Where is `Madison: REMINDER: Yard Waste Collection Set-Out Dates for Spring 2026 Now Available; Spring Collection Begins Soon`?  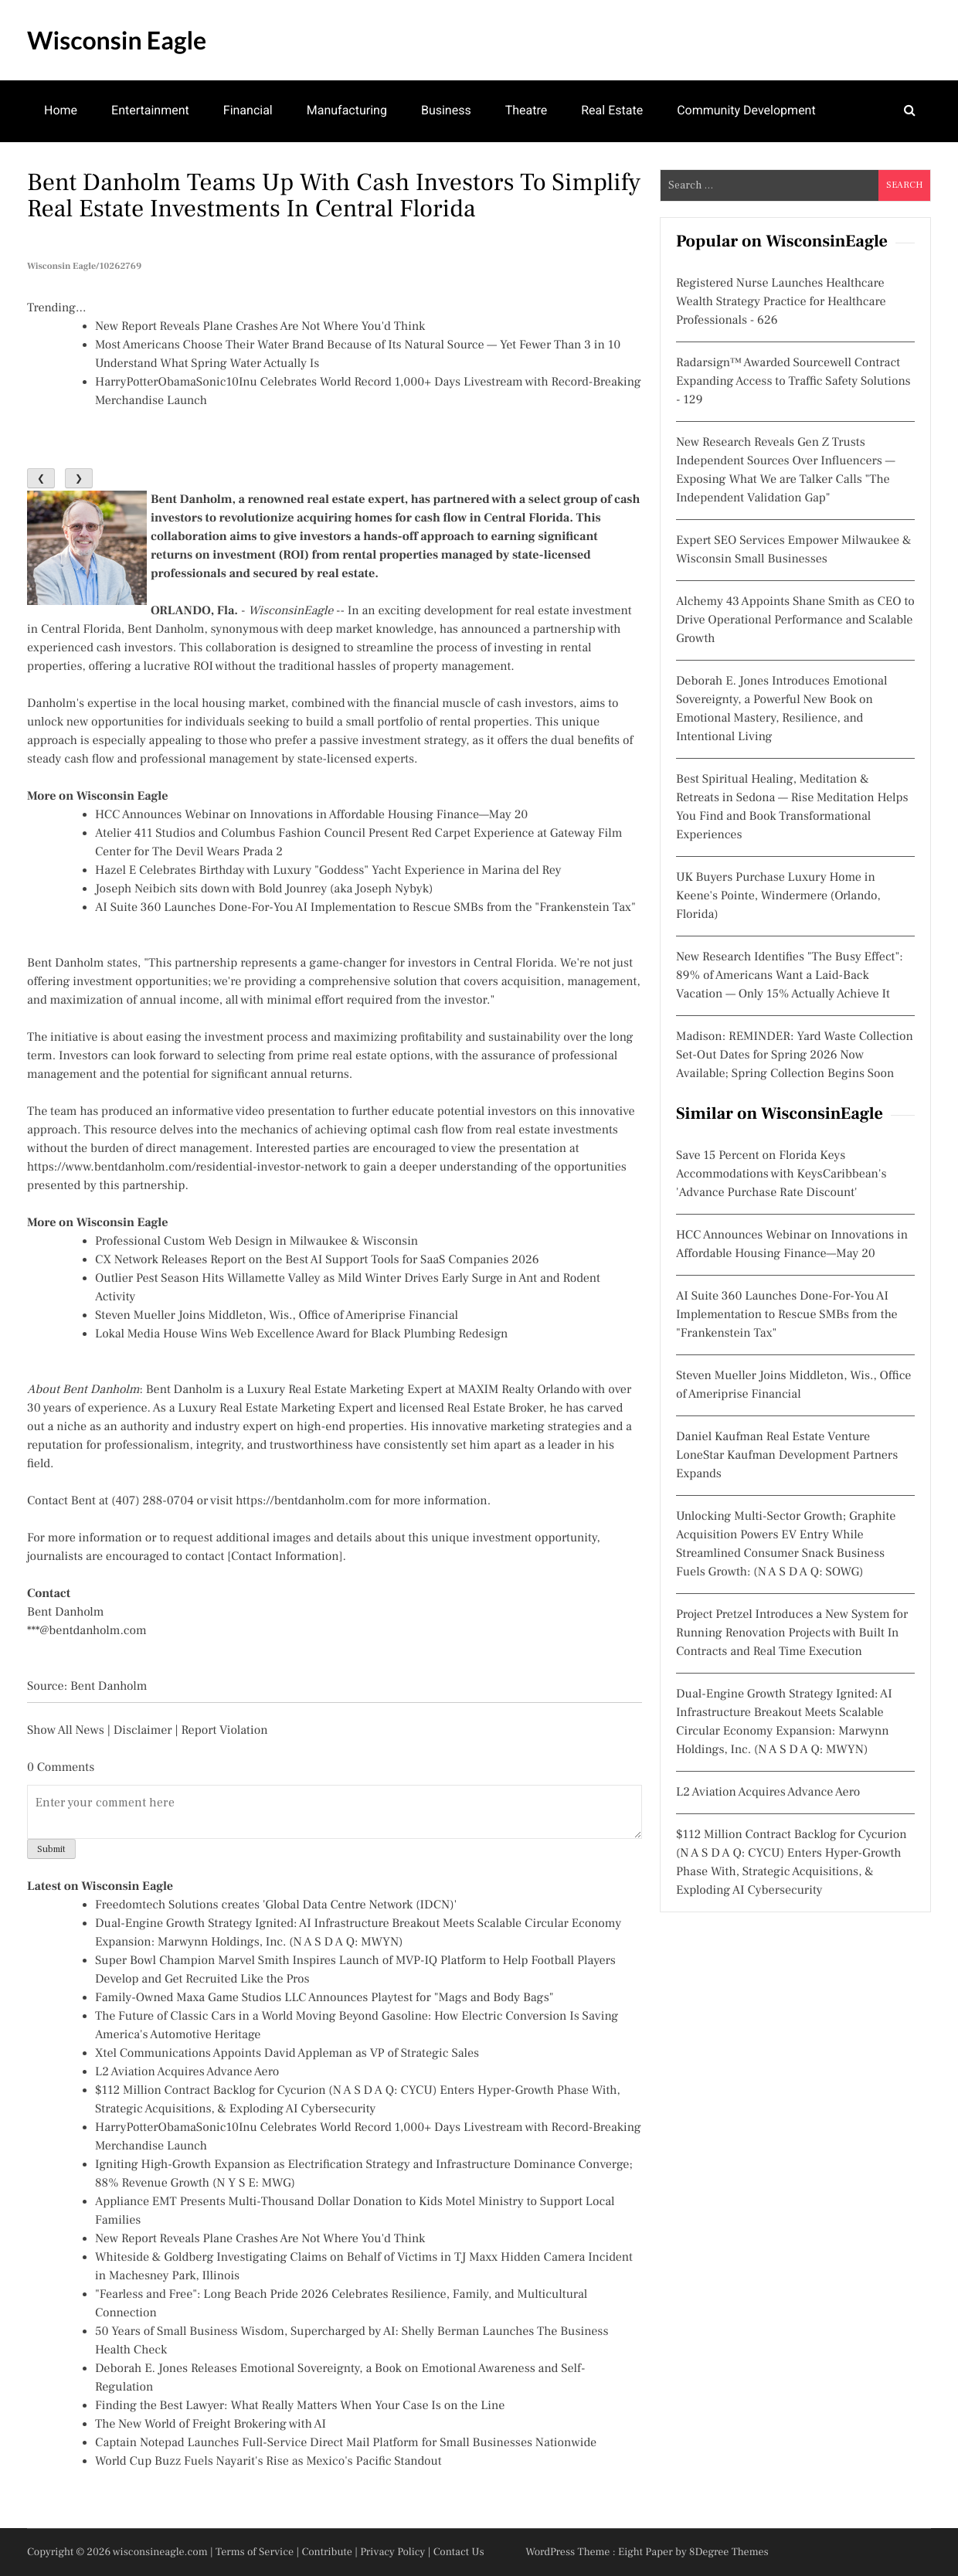
Madison: REMINDER: Yard Waste Collection Set-Out Dates for Spring 2026 Now Available; Spring Collection Begins Soon is located at coordinates (794, 1055).